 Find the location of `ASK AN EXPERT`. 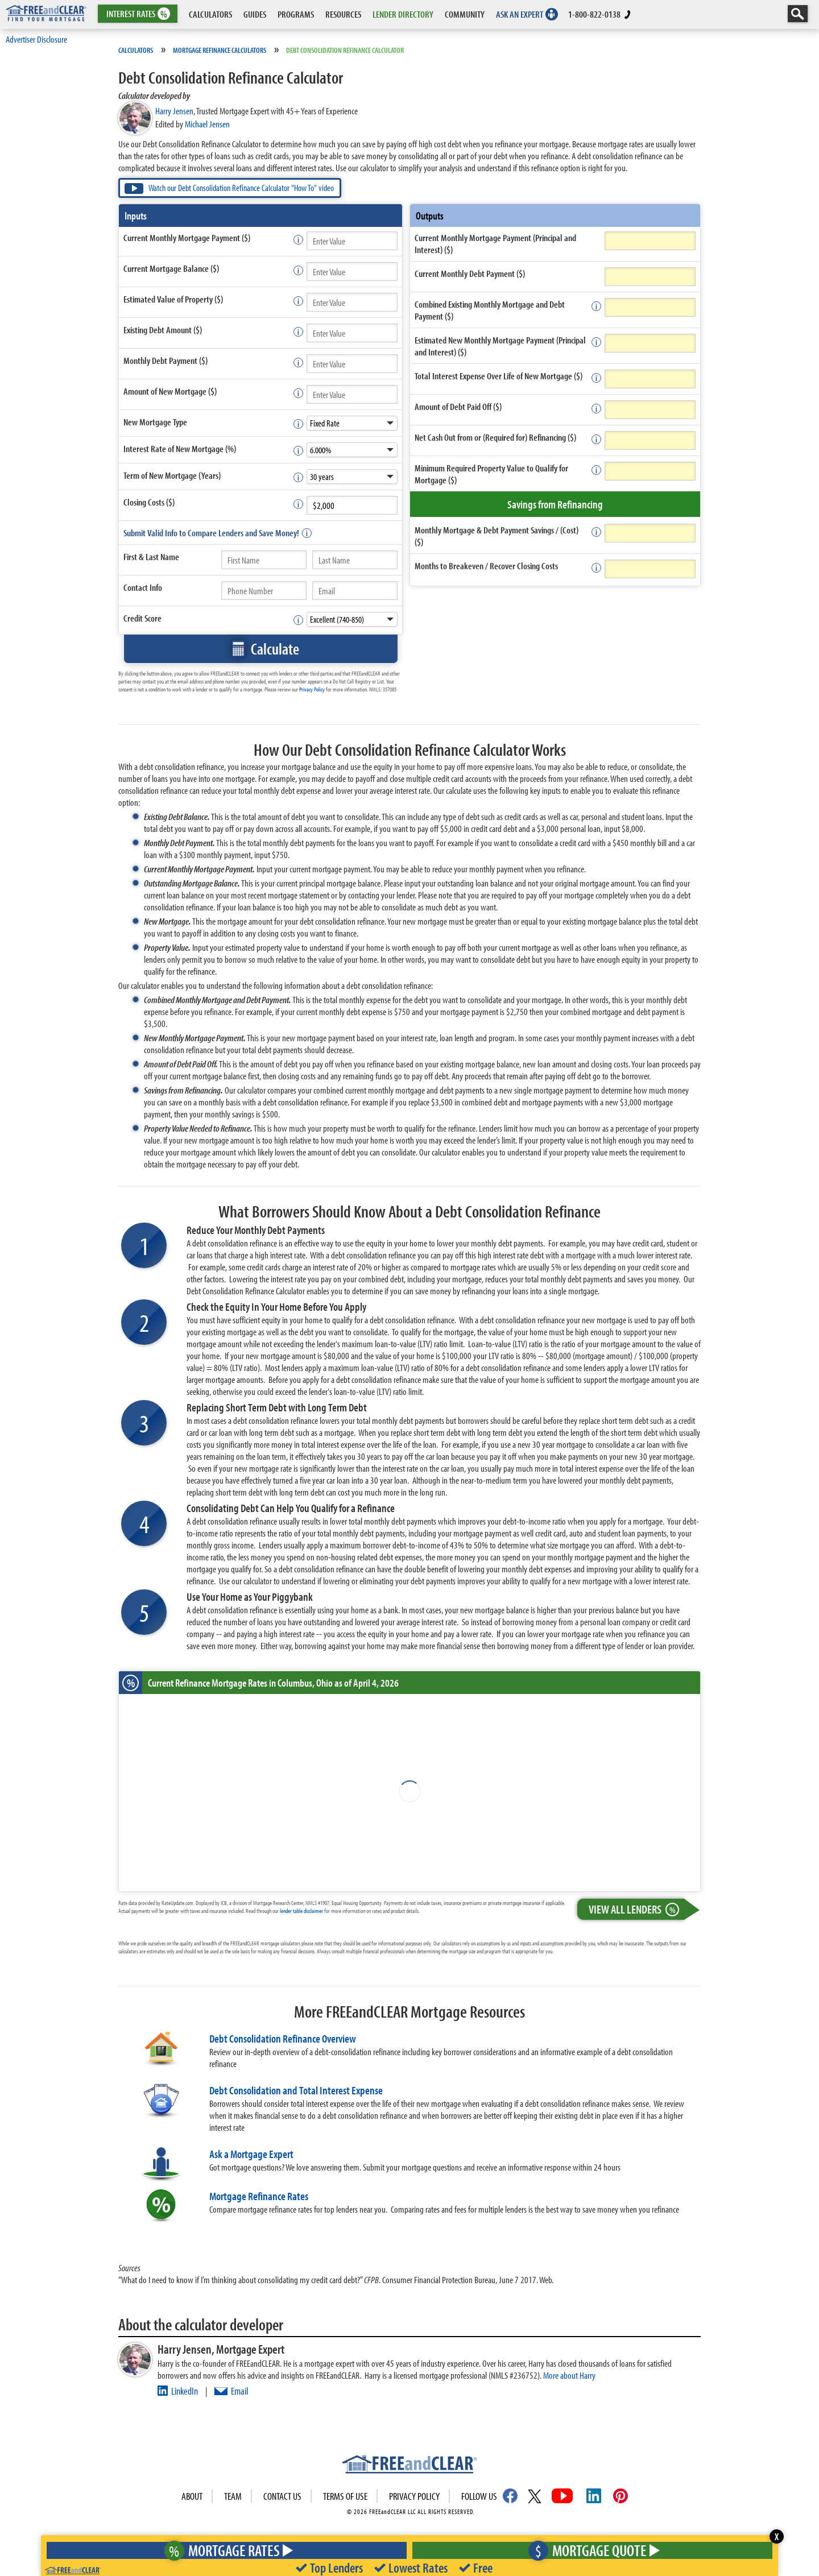

ASK AN EXPERT is located at coordinates (519, 14).